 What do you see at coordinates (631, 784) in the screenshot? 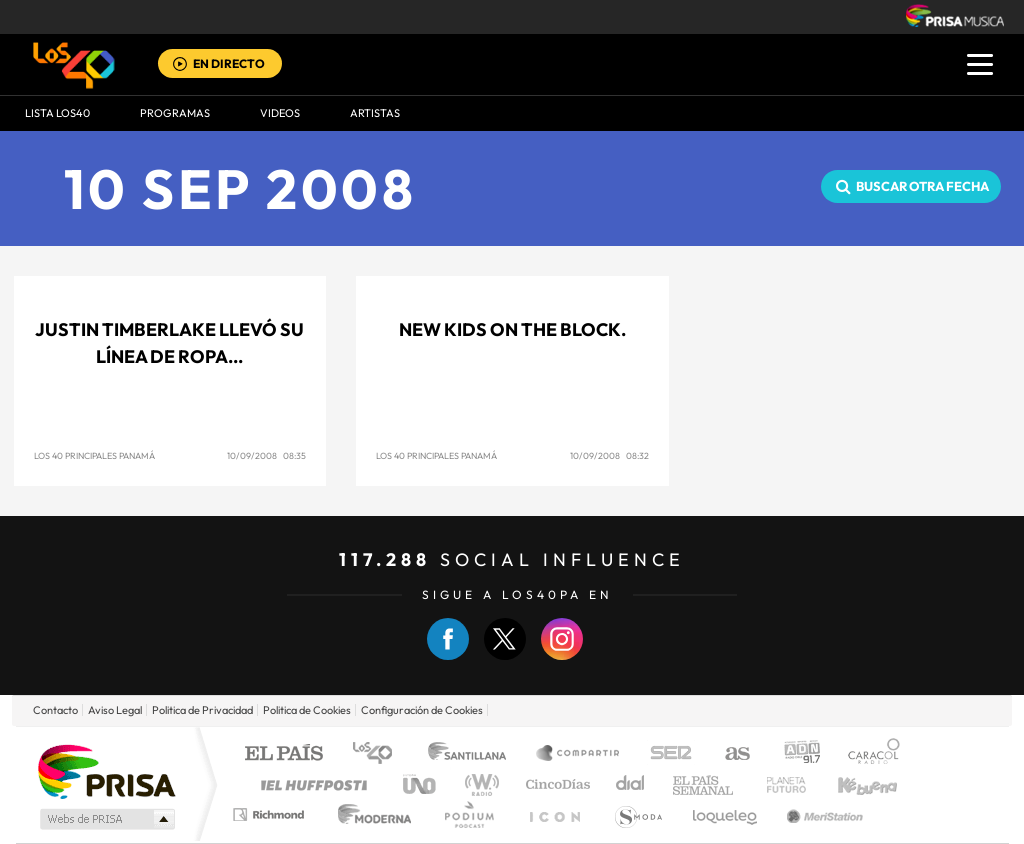
I see `Cadena Dial` at bounding box center [631, 784].